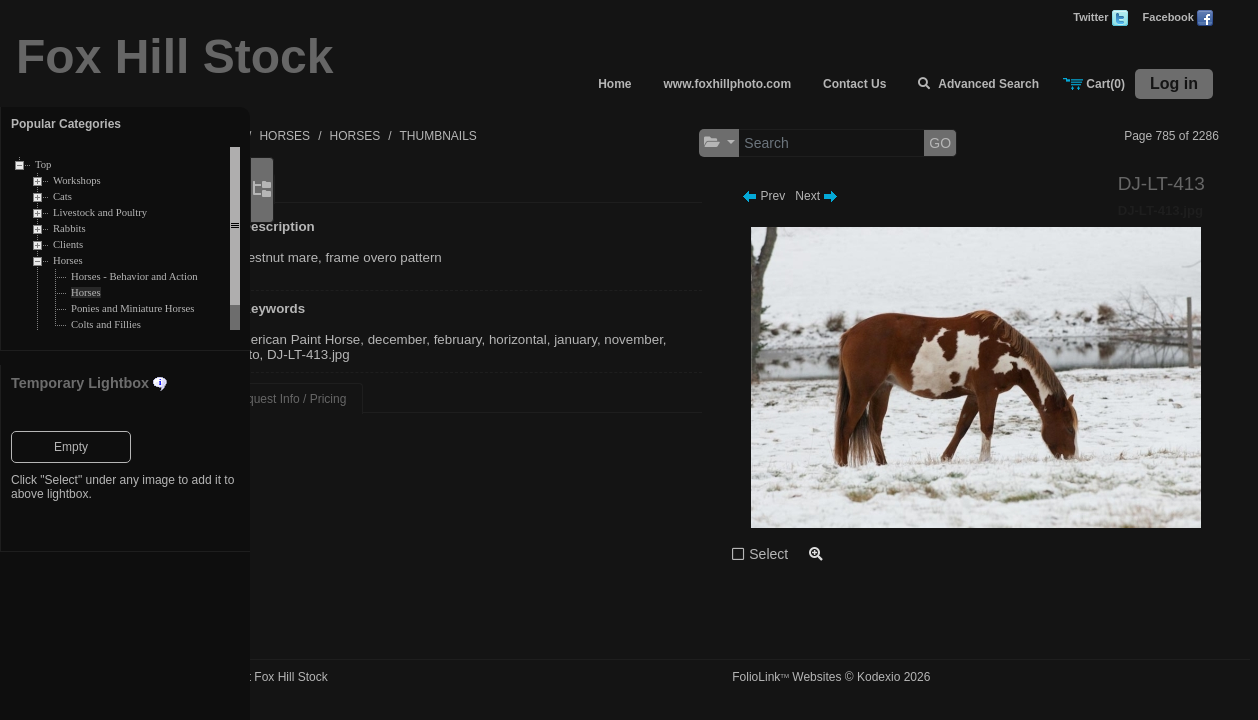 Image resolution: width=1258 pixels, height=720 pixels. What do you see at coordinates (132, 308) in the screenshot?
I see `Ponies and Miniature Horses` at bounding box center [132, 308].